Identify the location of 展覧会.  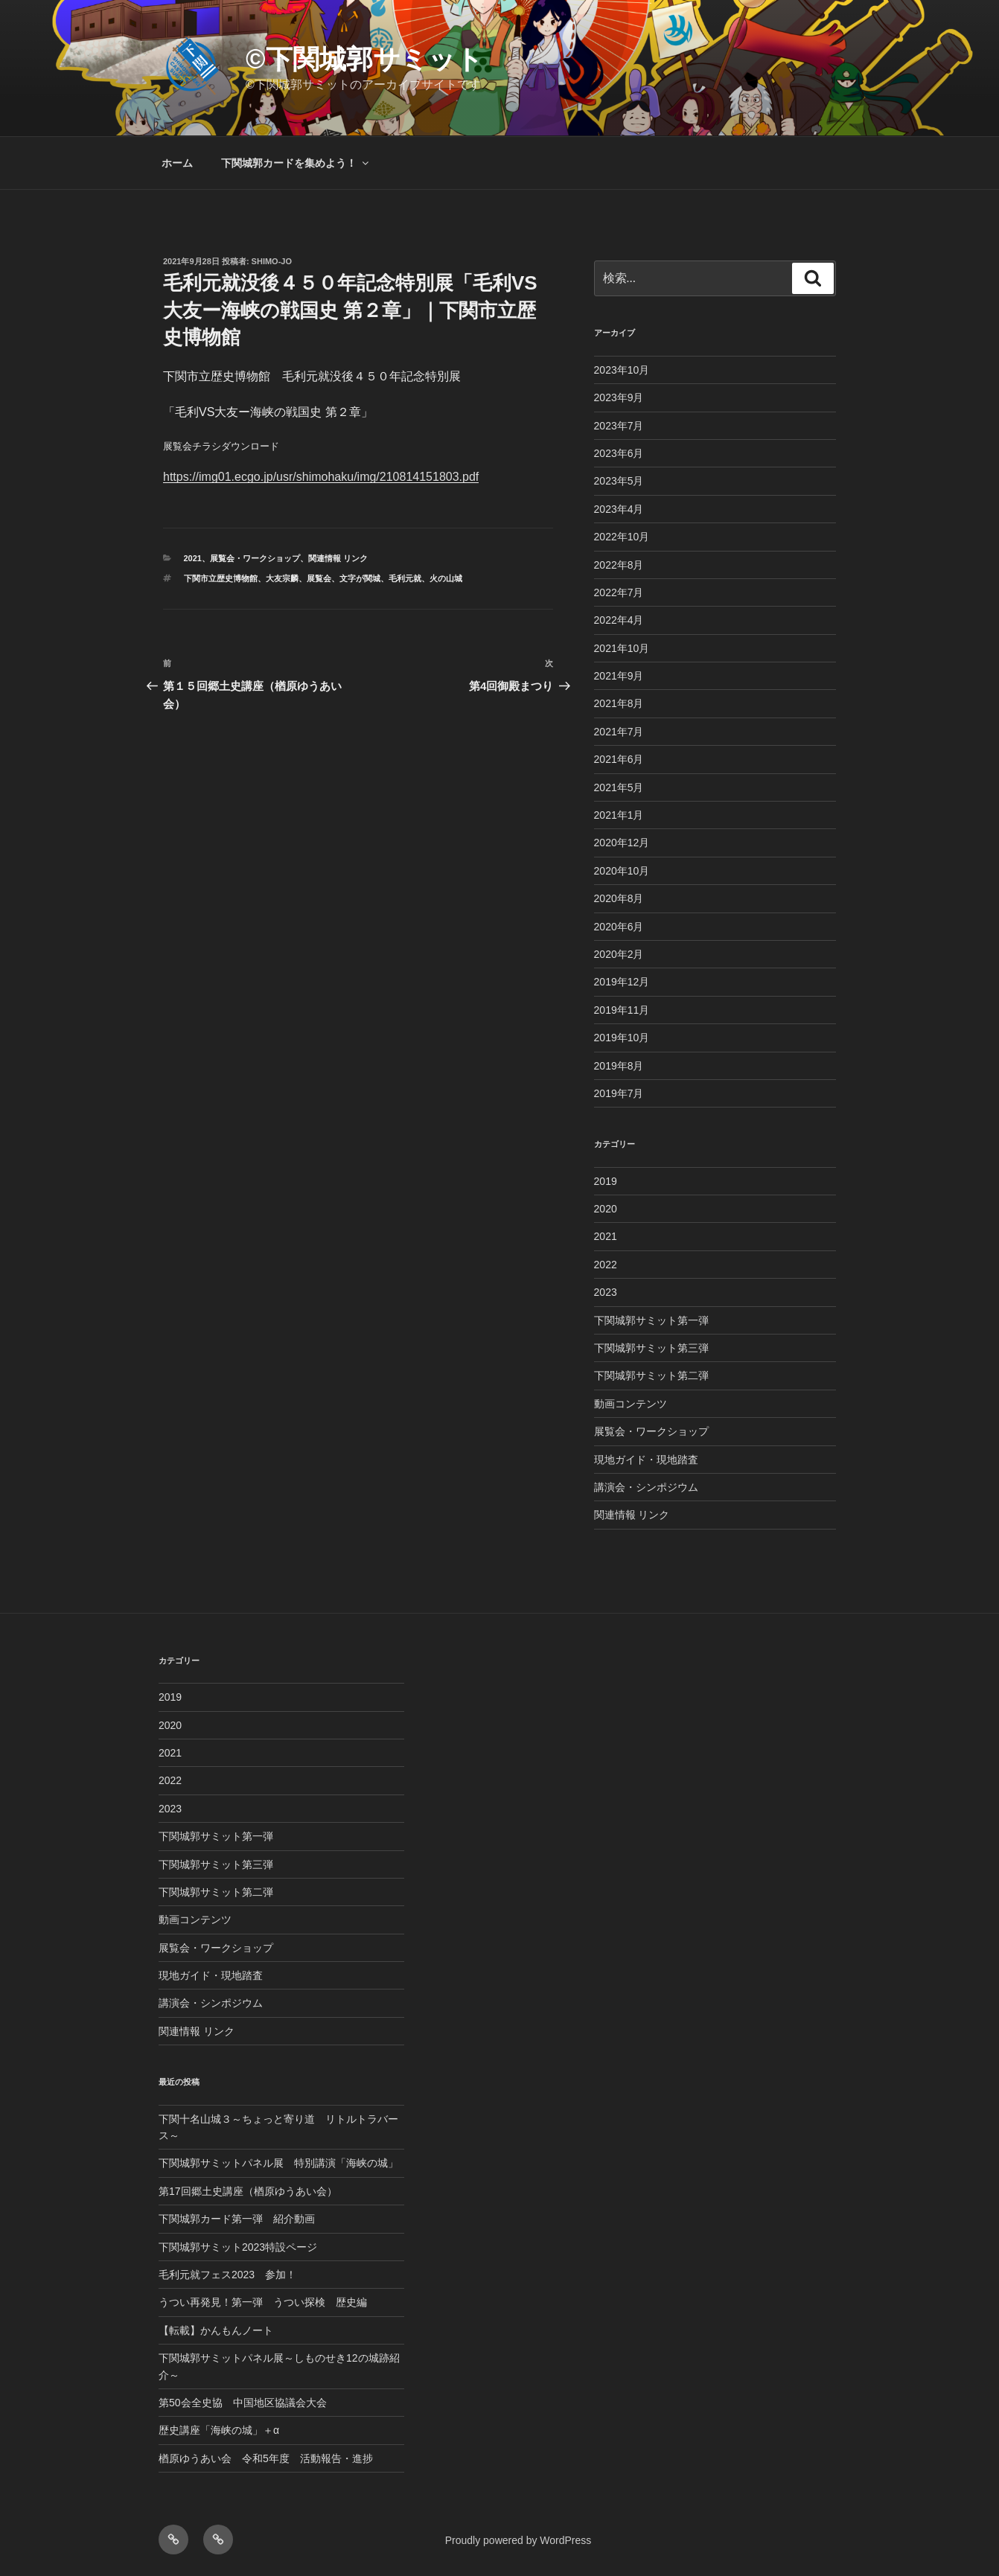
(319, 578).